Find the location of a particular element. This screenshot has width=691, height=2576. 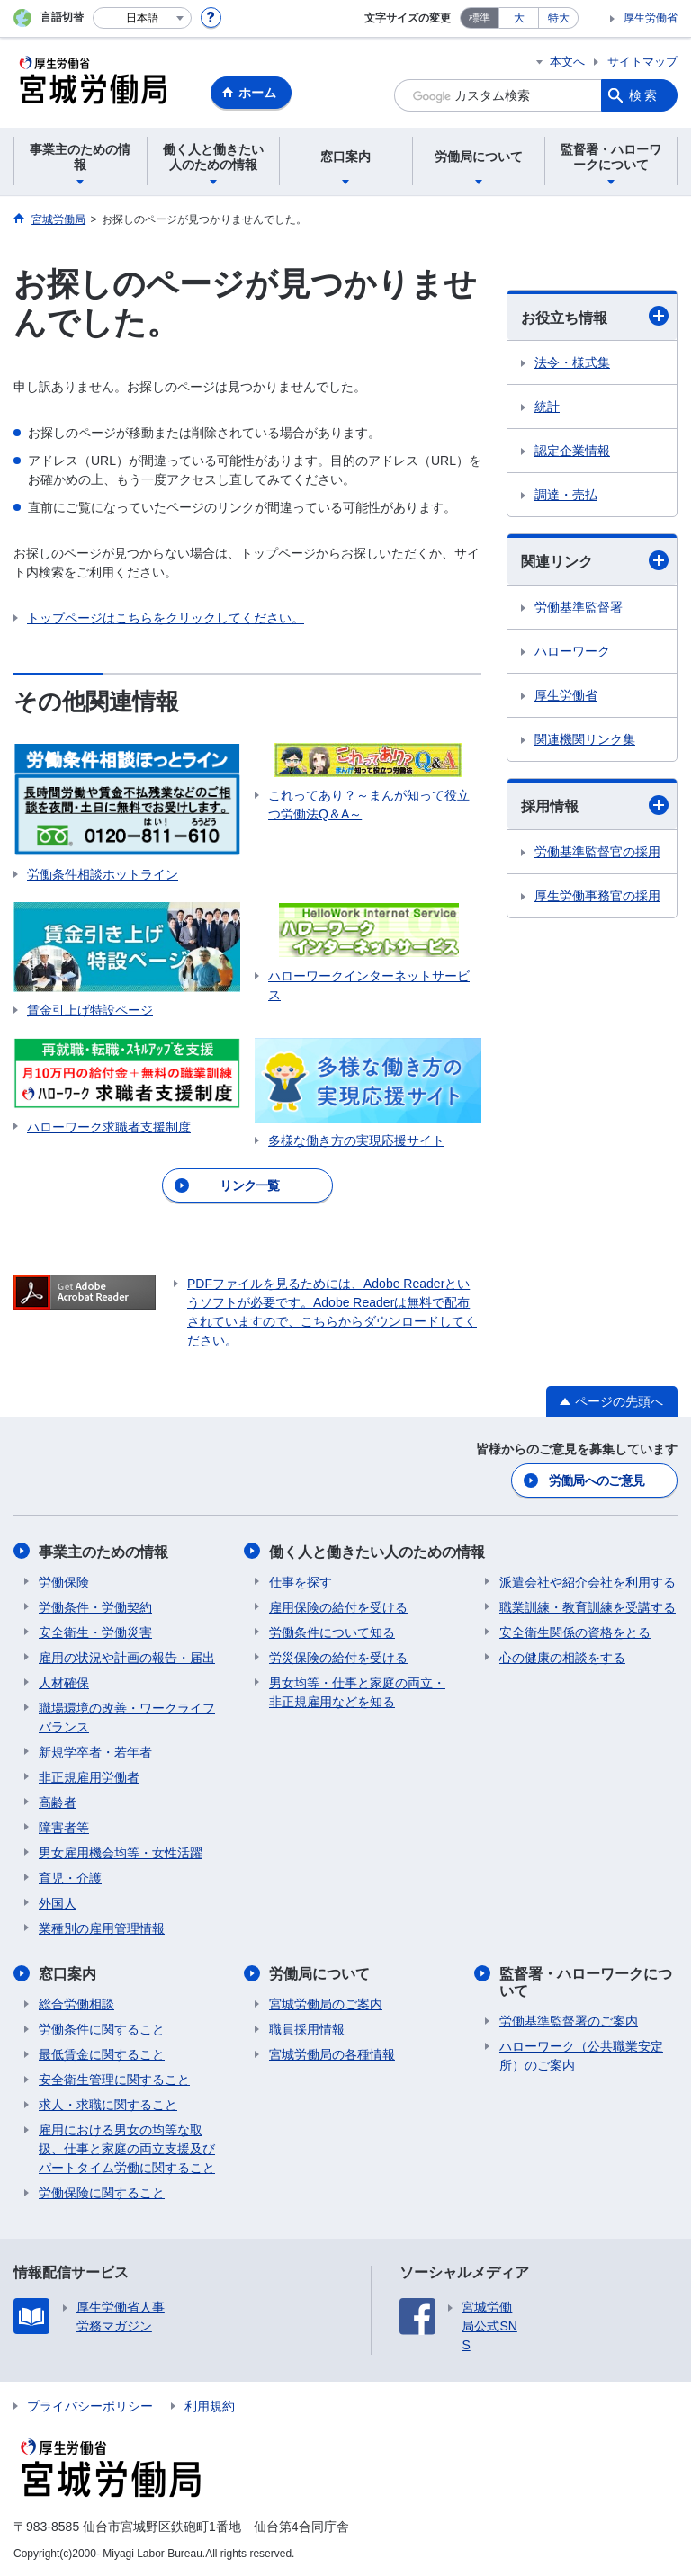

職場環境の改善・ワークライフバランス is located at coordinates (127, 1716).